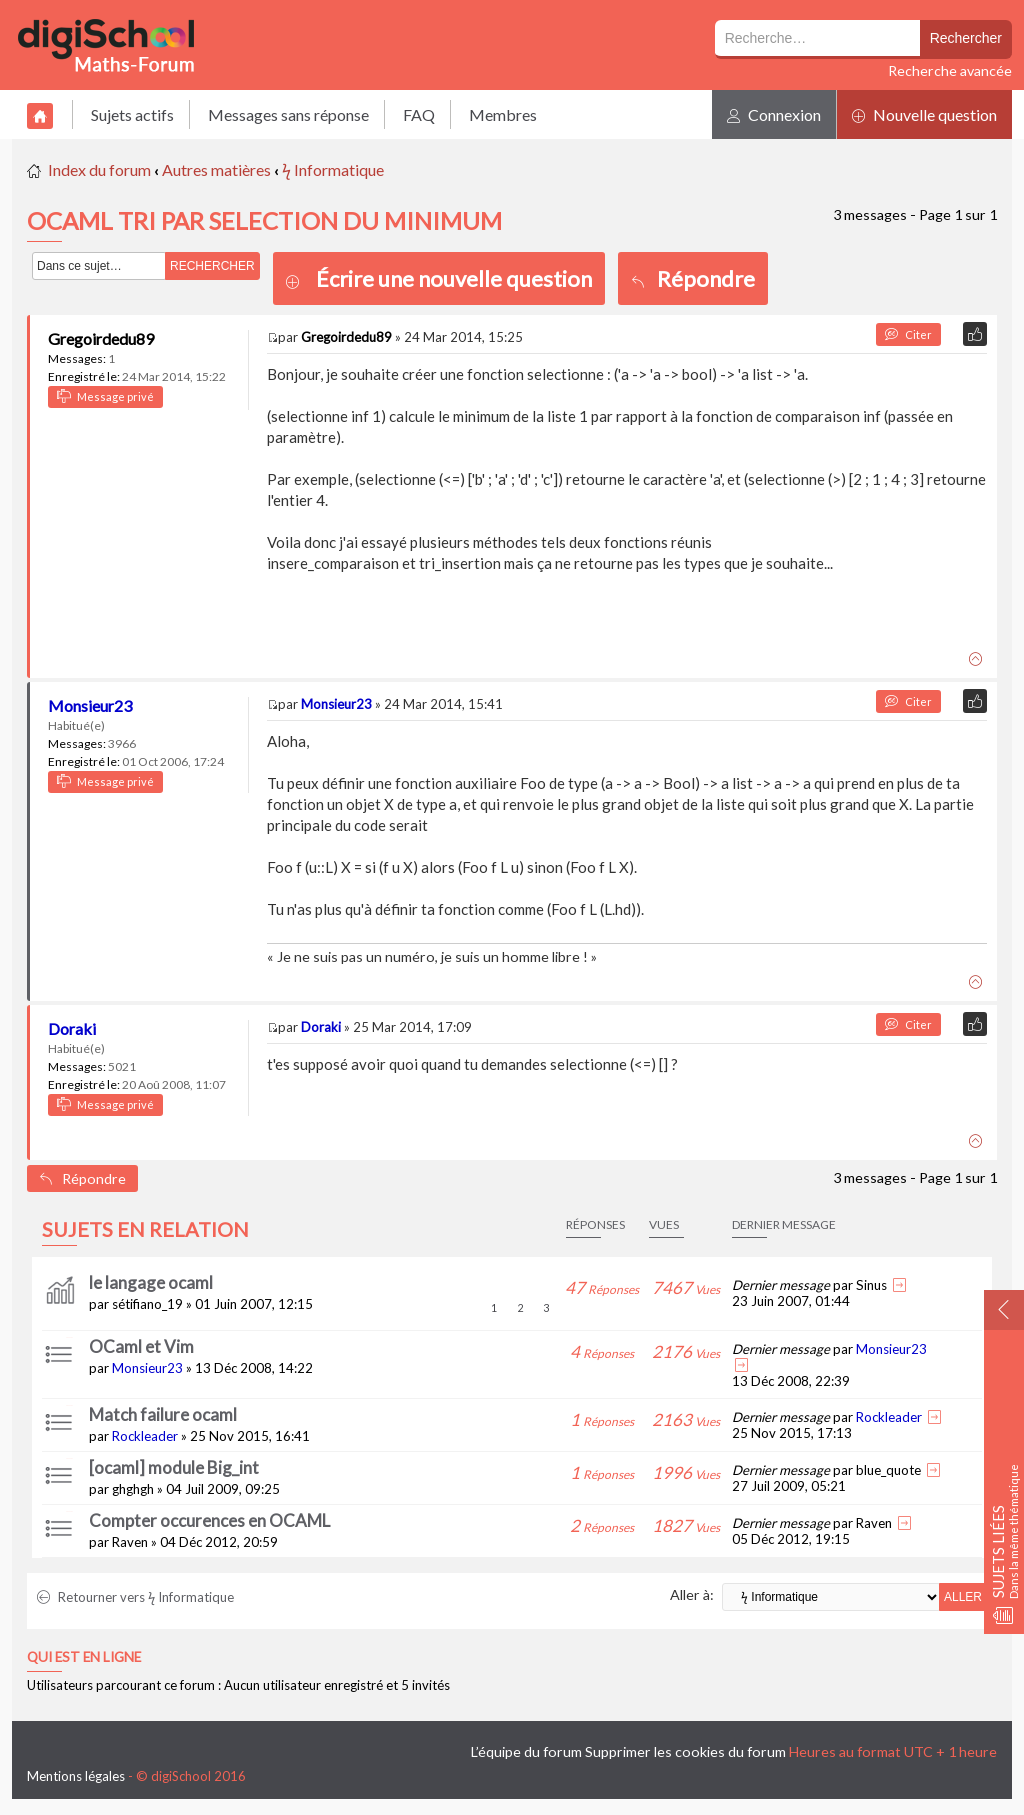 This screenshot has height=1815, width=1024. What do you see at coordinates (174, 1467) in the screenshot?
I see `[ocaml] module Big_int` at bounding box center [174, 1467].